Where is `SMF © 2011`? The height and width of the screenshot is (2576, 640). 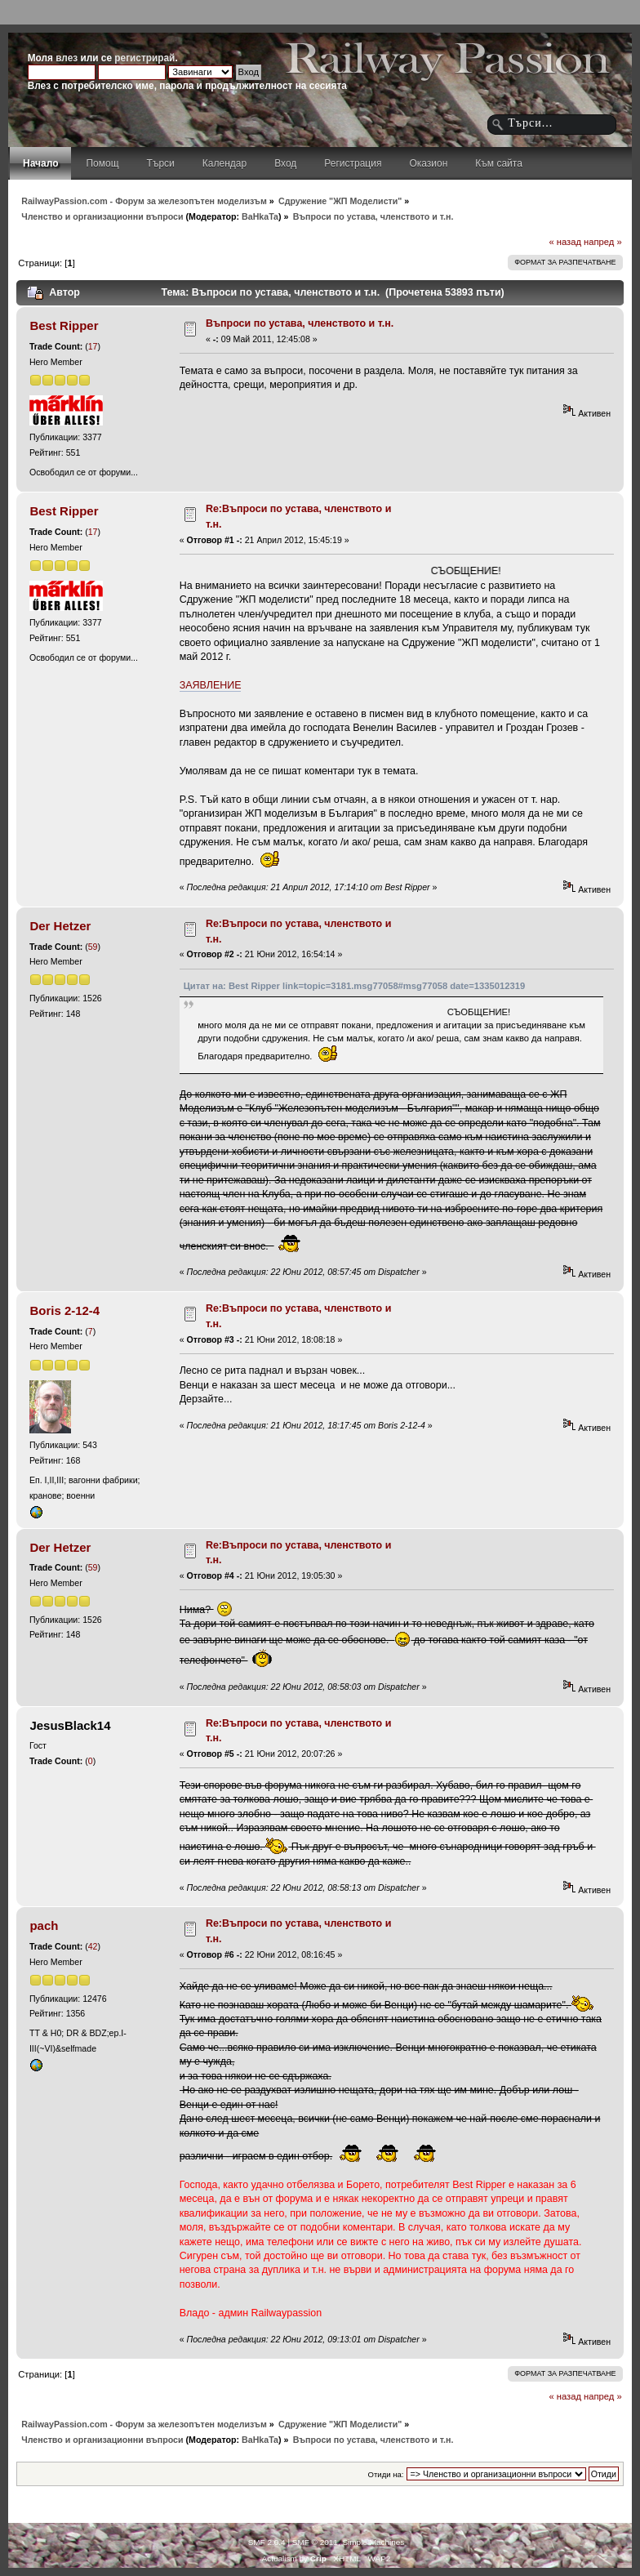
SMF © 2011 is located at coordinates (315, 2542).